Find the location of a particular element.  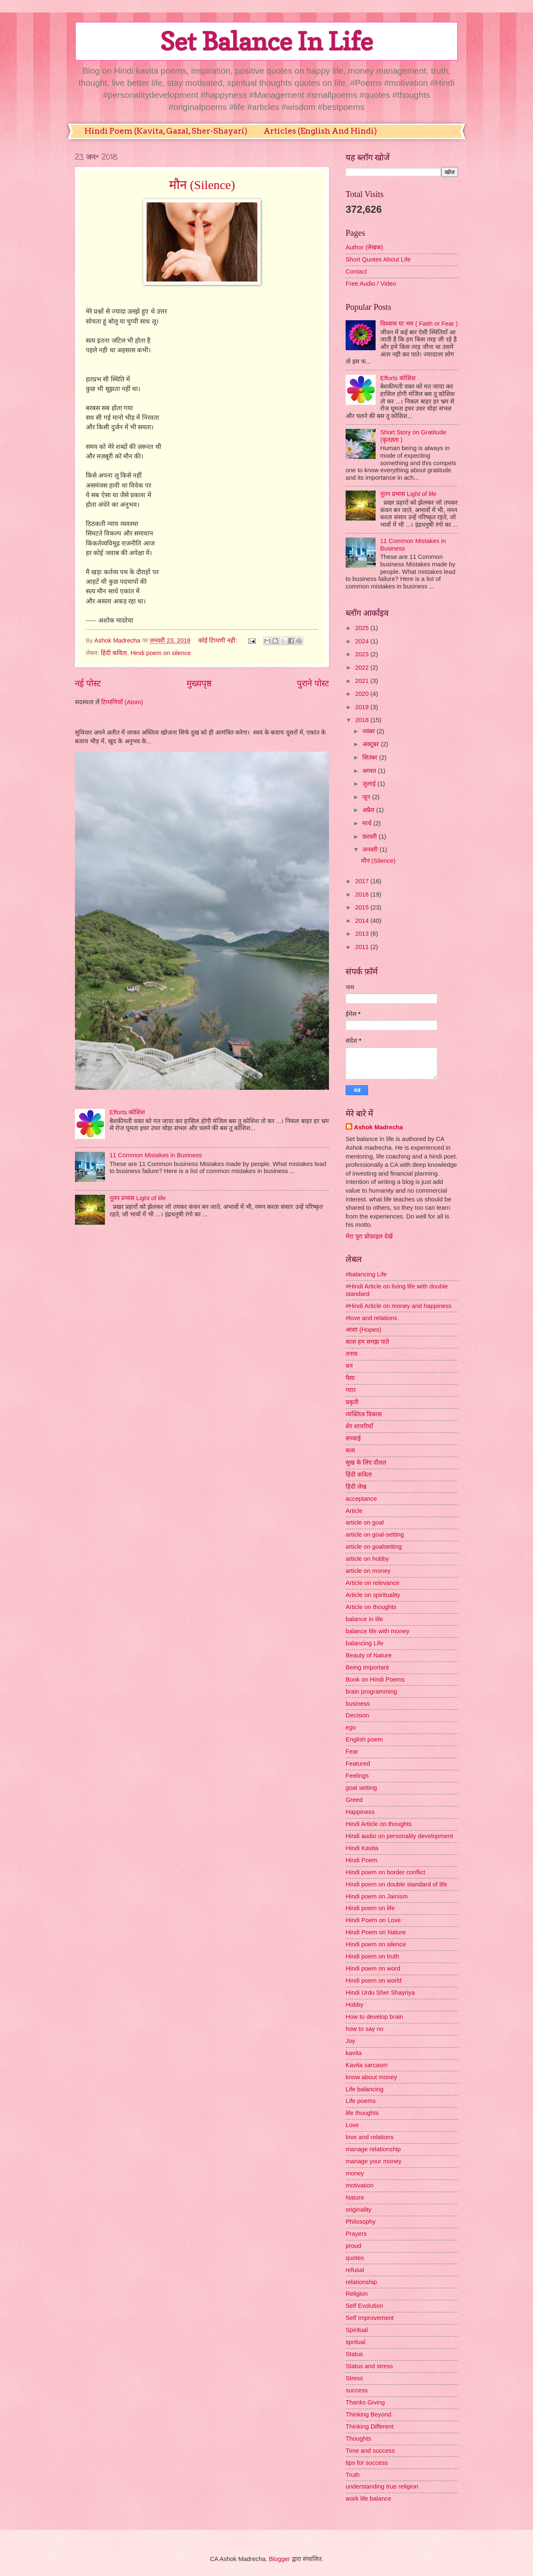

अगस्त is located at coordinates (370, 770).